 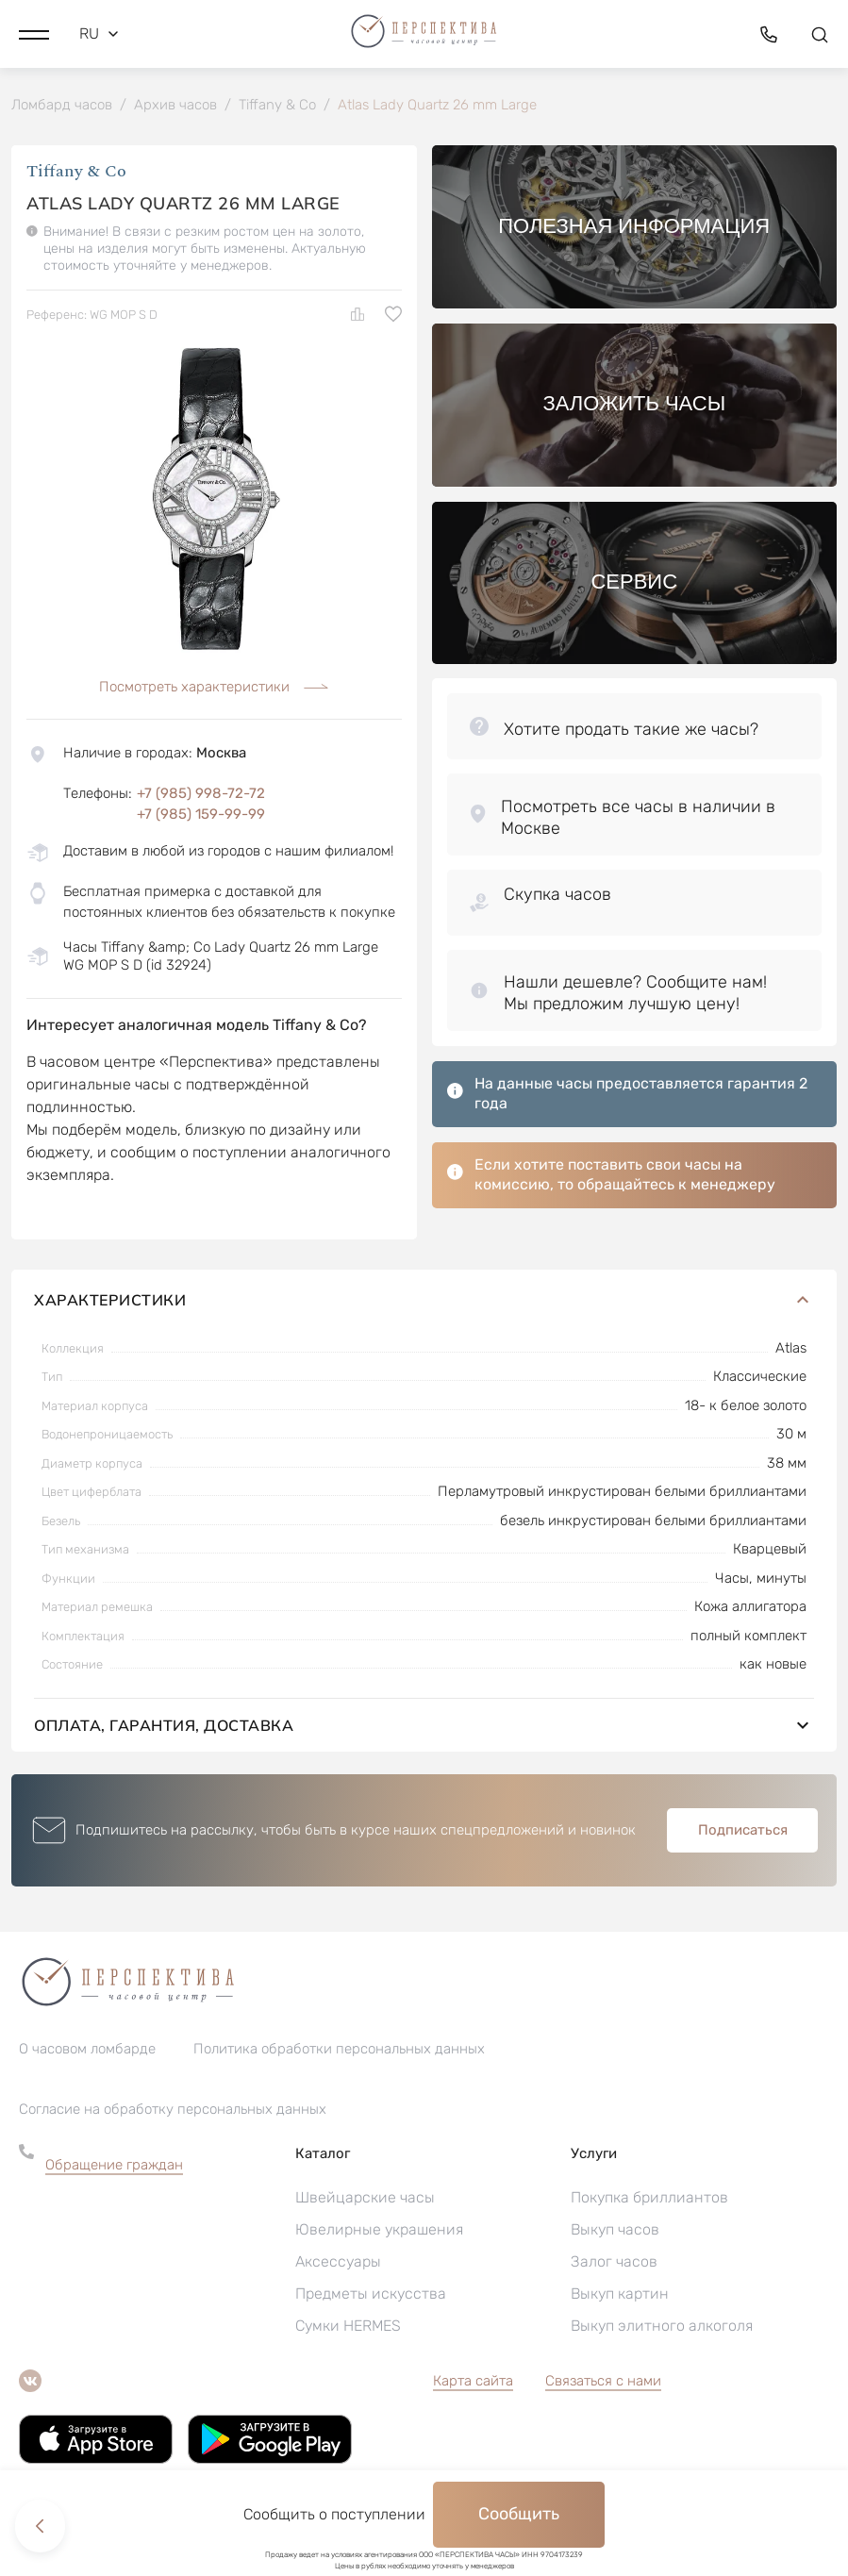 What do you see at coordinates (201, 795) in the screenshot?
I see `+7 (985) 998-72-72` at bounding box center [201, 795].